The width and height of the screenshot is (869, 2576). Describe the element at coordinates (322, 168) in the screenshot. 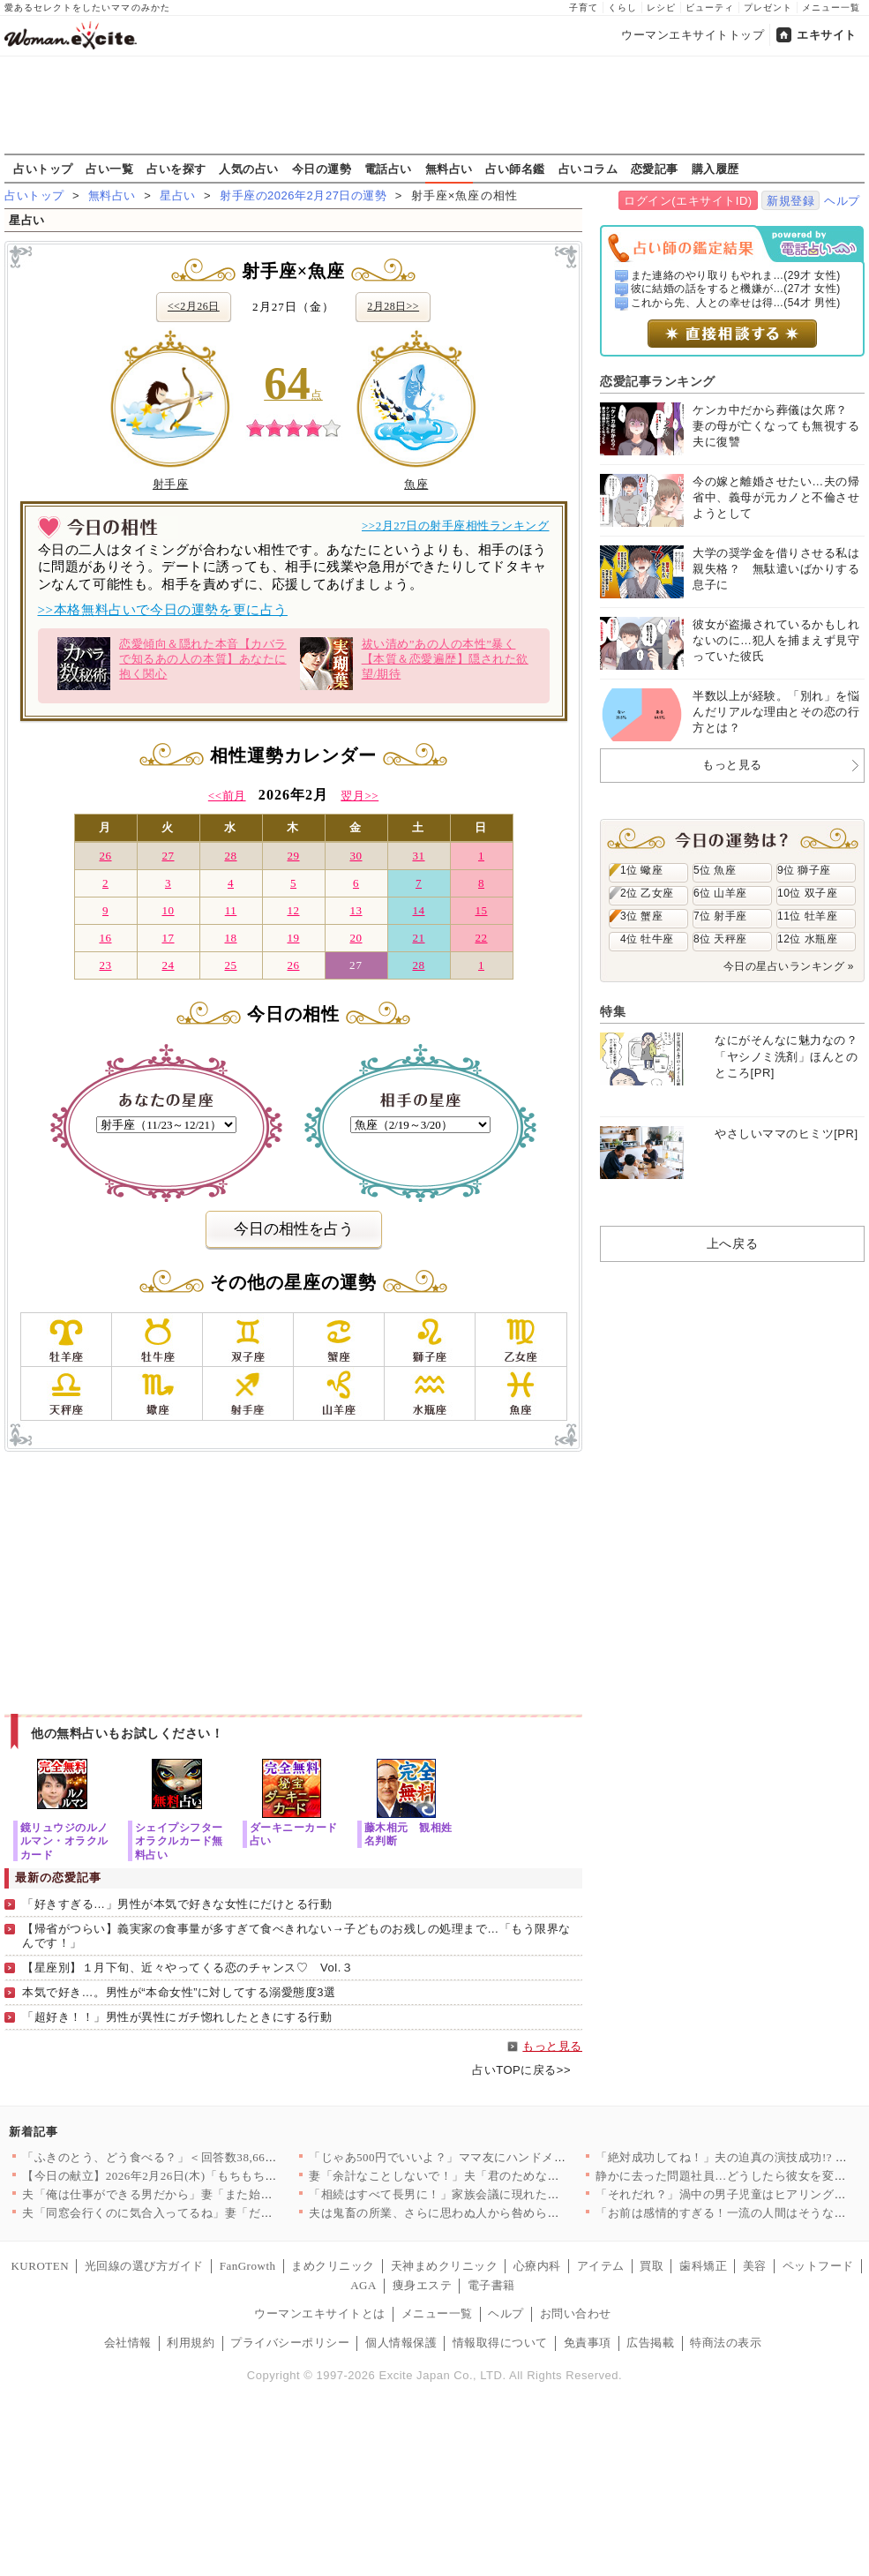

I see `今日の運勢` at that location.